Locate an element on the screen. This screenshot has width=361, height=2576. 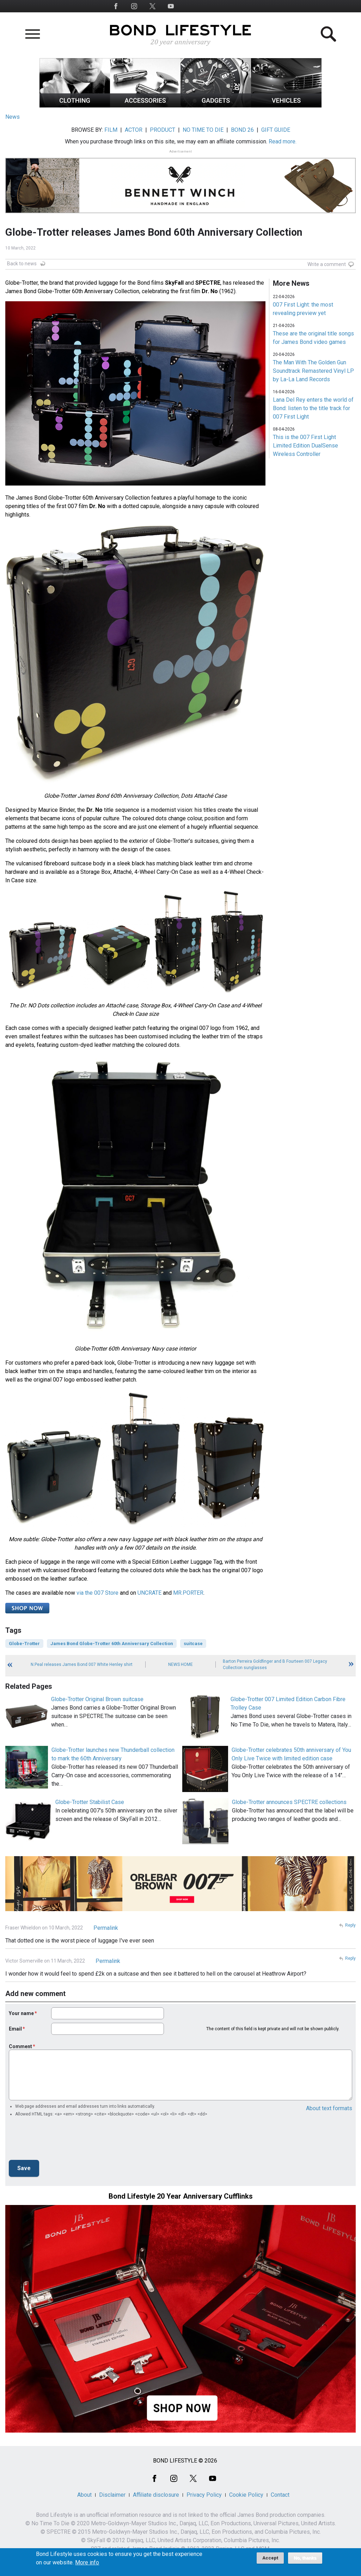
BOND 26 is located at coordinates (242, 129).